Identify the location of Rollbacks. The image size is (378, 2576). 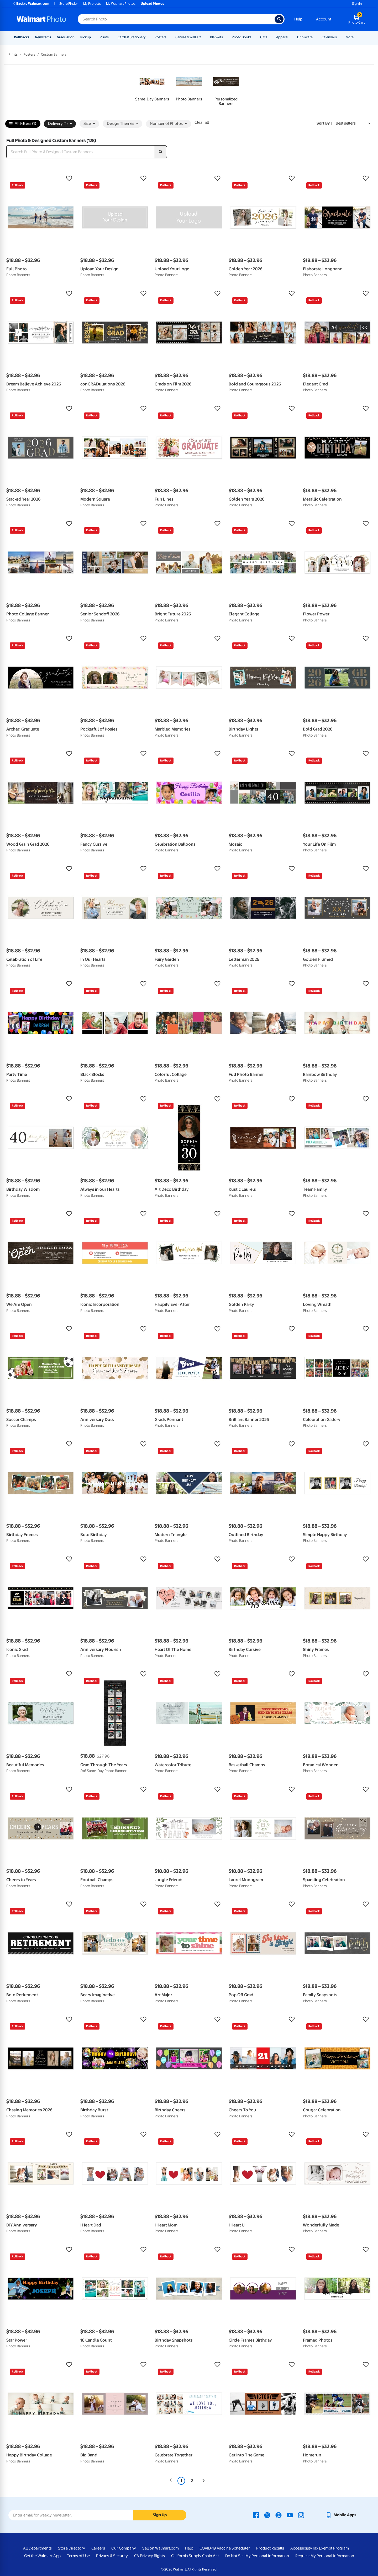
(21, 37).